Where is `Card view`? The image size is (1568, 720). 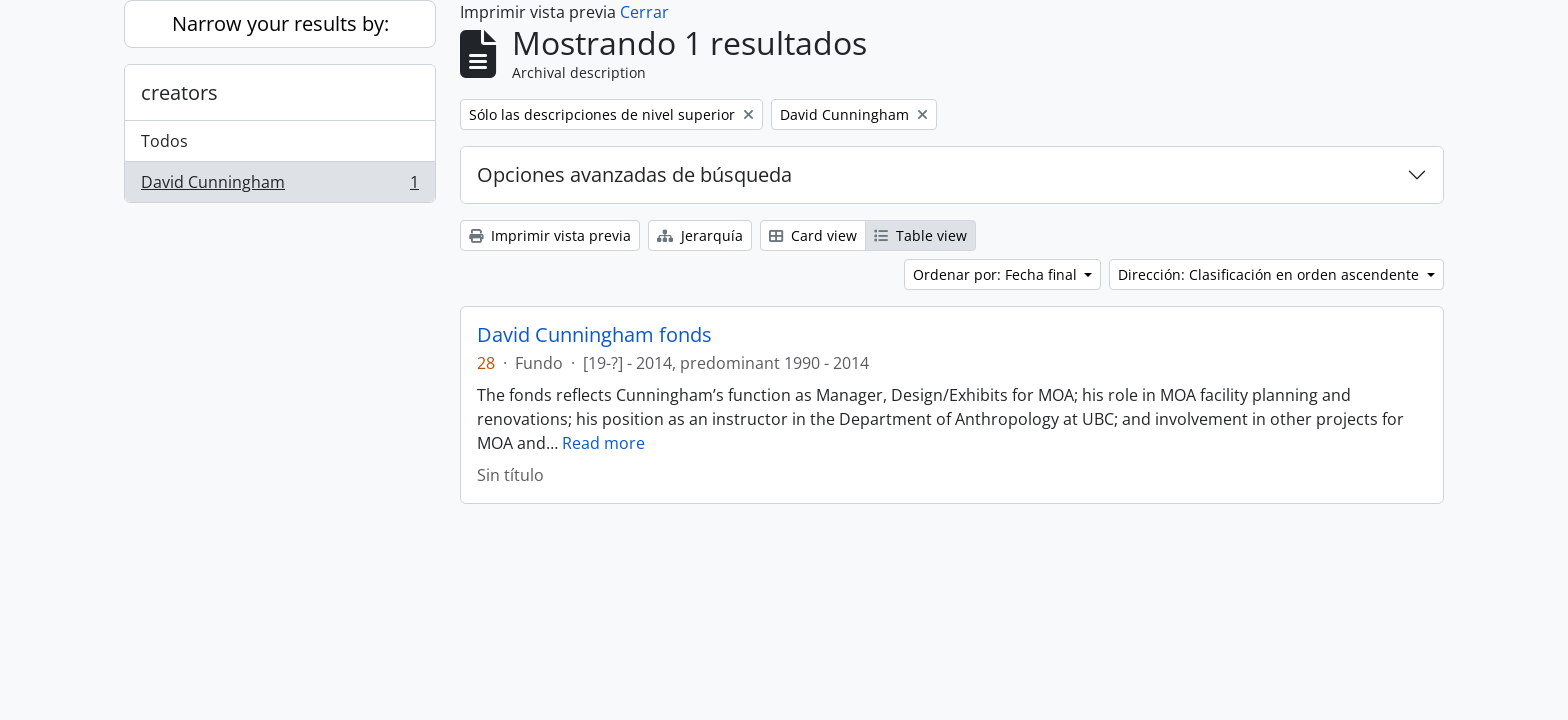
Card view is located at coordinates (813, 235).